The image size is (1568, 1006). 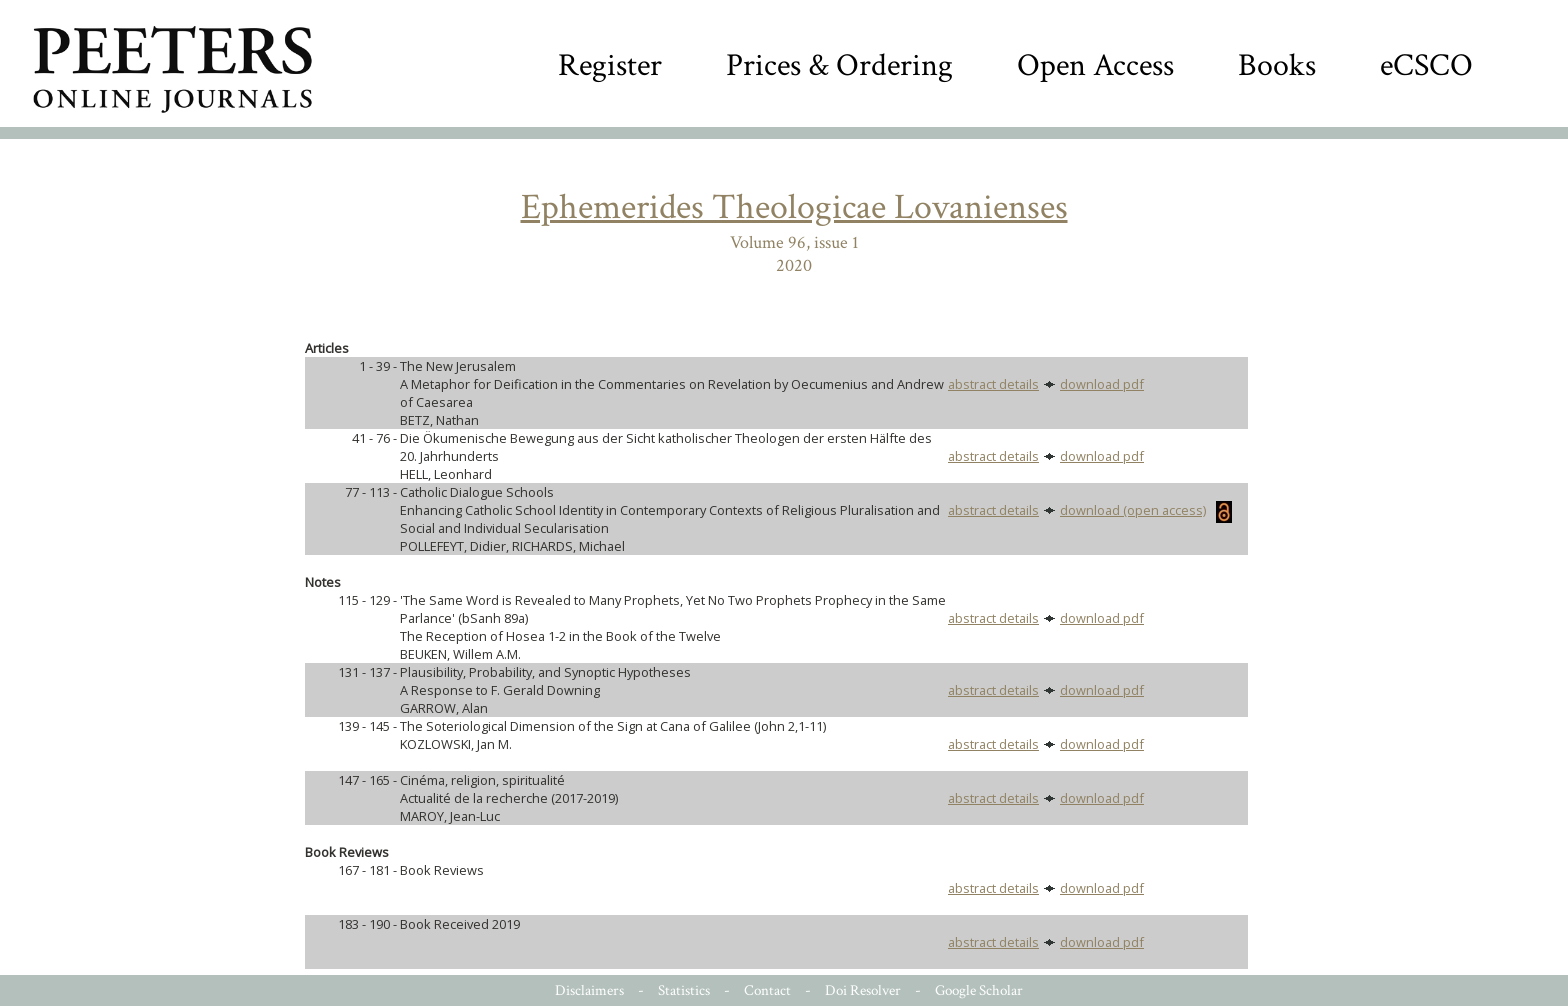 I want to click on download (open access), so click(x=1146, y=510).